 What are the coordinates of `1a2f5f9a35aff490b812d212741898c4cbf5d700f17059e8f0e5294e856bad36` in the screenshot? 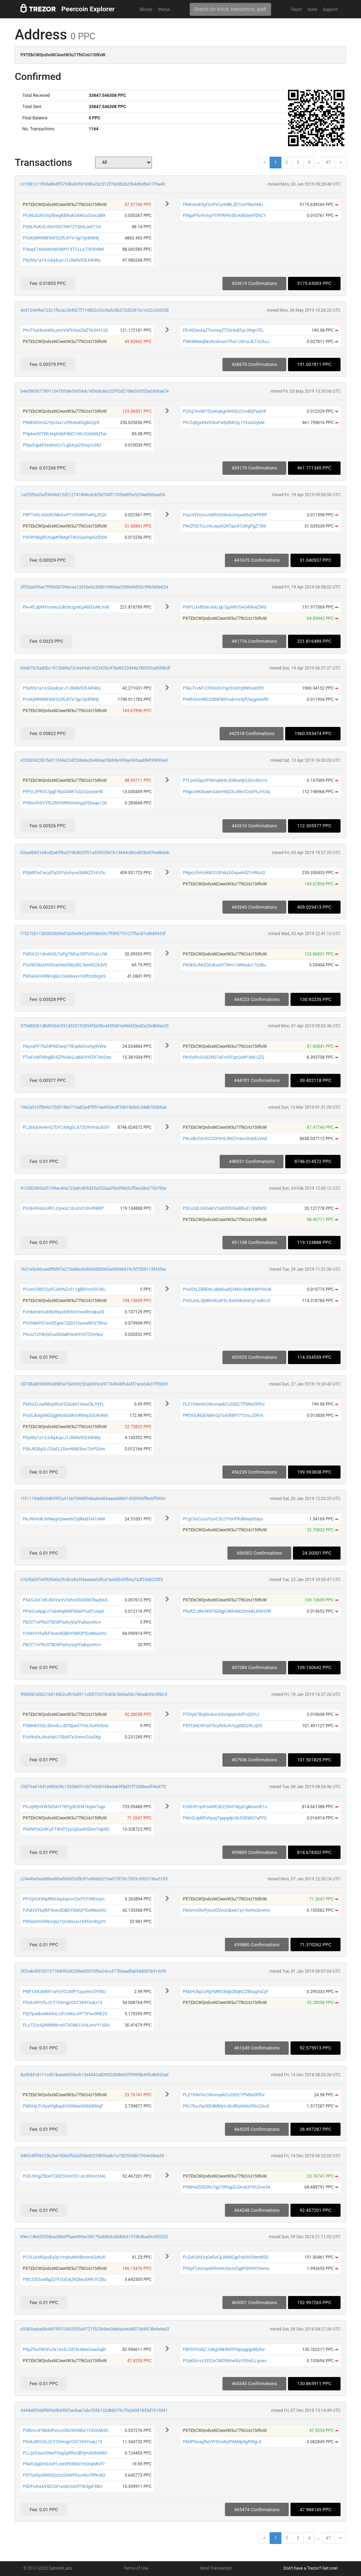 It's located at (92, 494).